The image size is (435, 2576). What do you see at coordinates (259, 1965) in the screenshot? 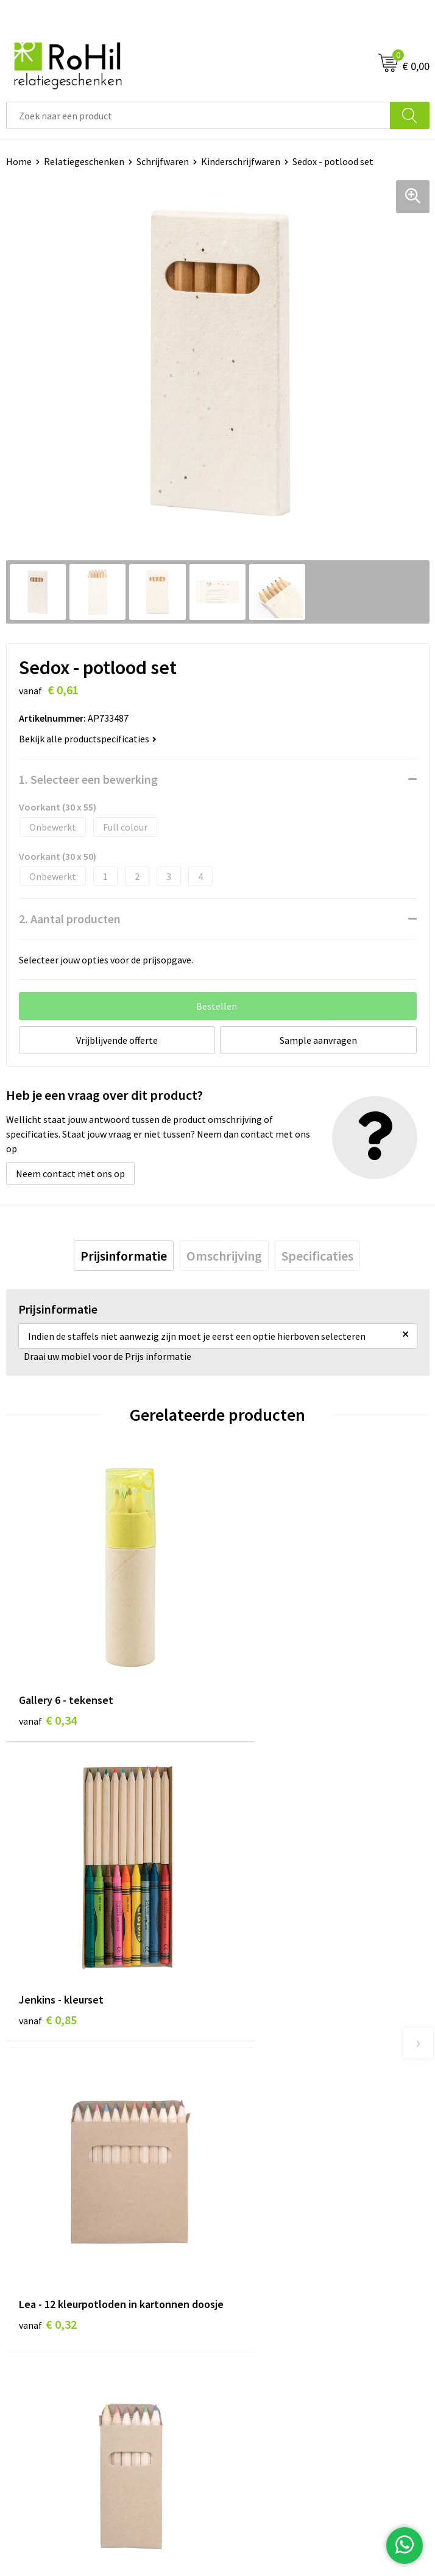
I see `€ 0,15` at bounding box center [259, 1965].